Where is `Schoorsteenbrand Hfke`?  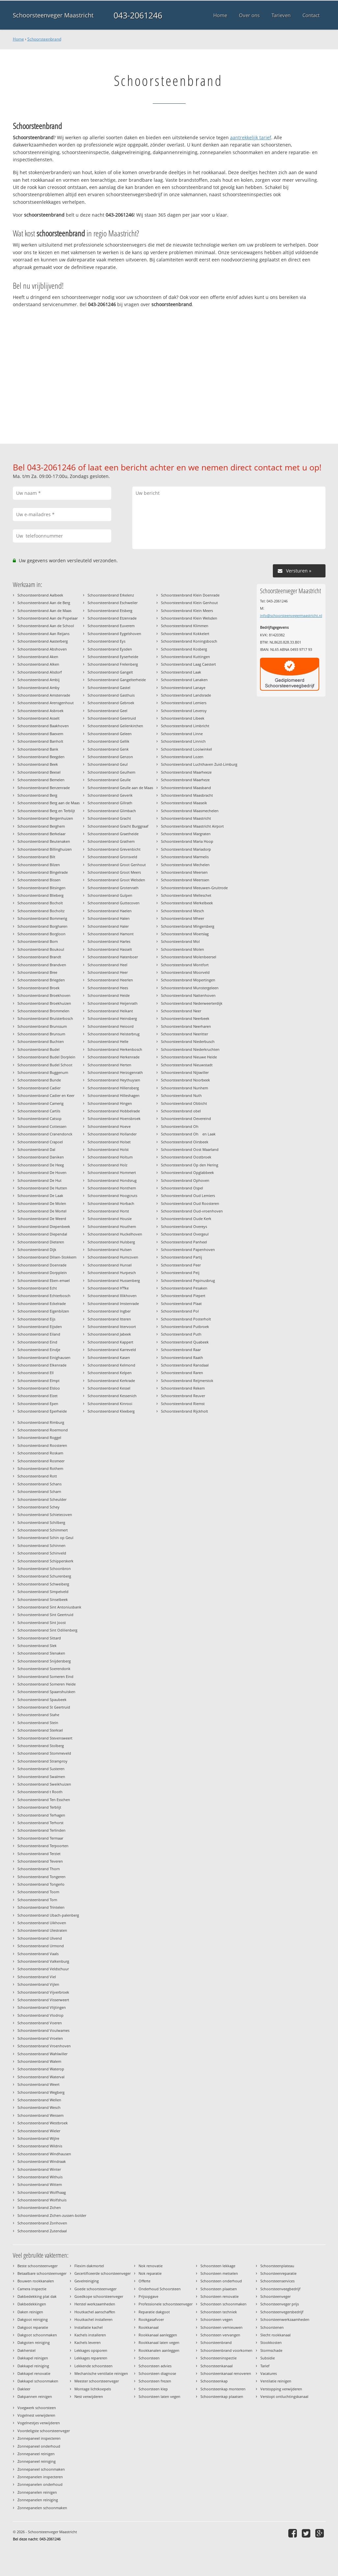
Schoorsteenbrand Hfke is located at coordinates (108, 1288).